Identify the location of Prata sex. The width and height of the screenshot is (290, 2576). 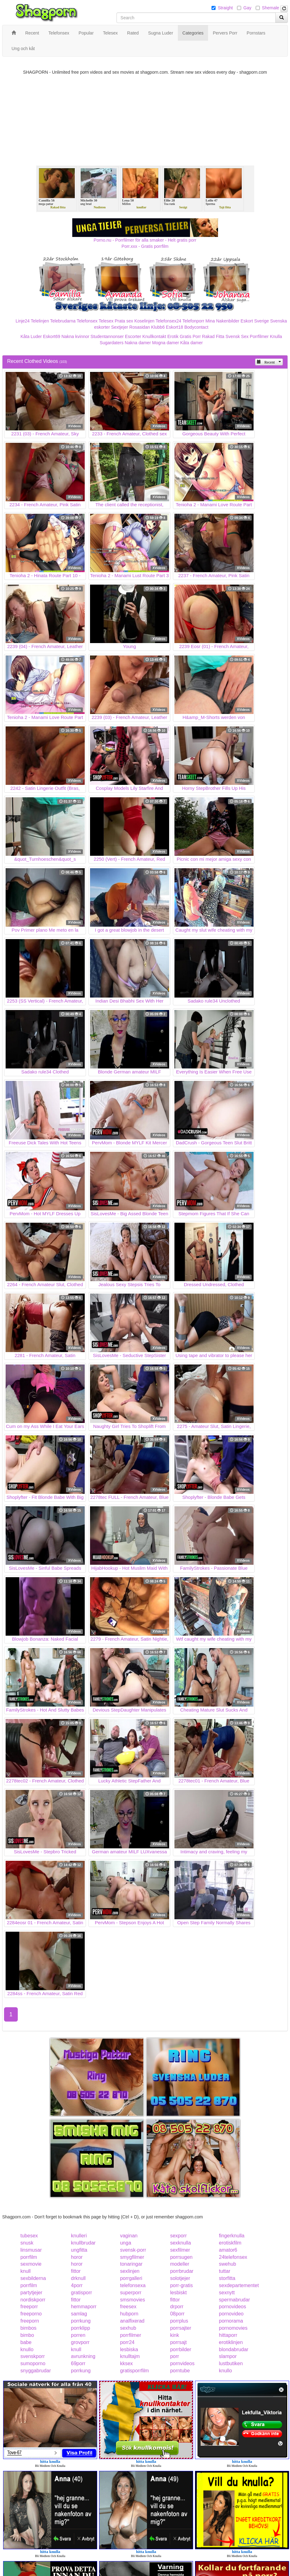
(124, 320).